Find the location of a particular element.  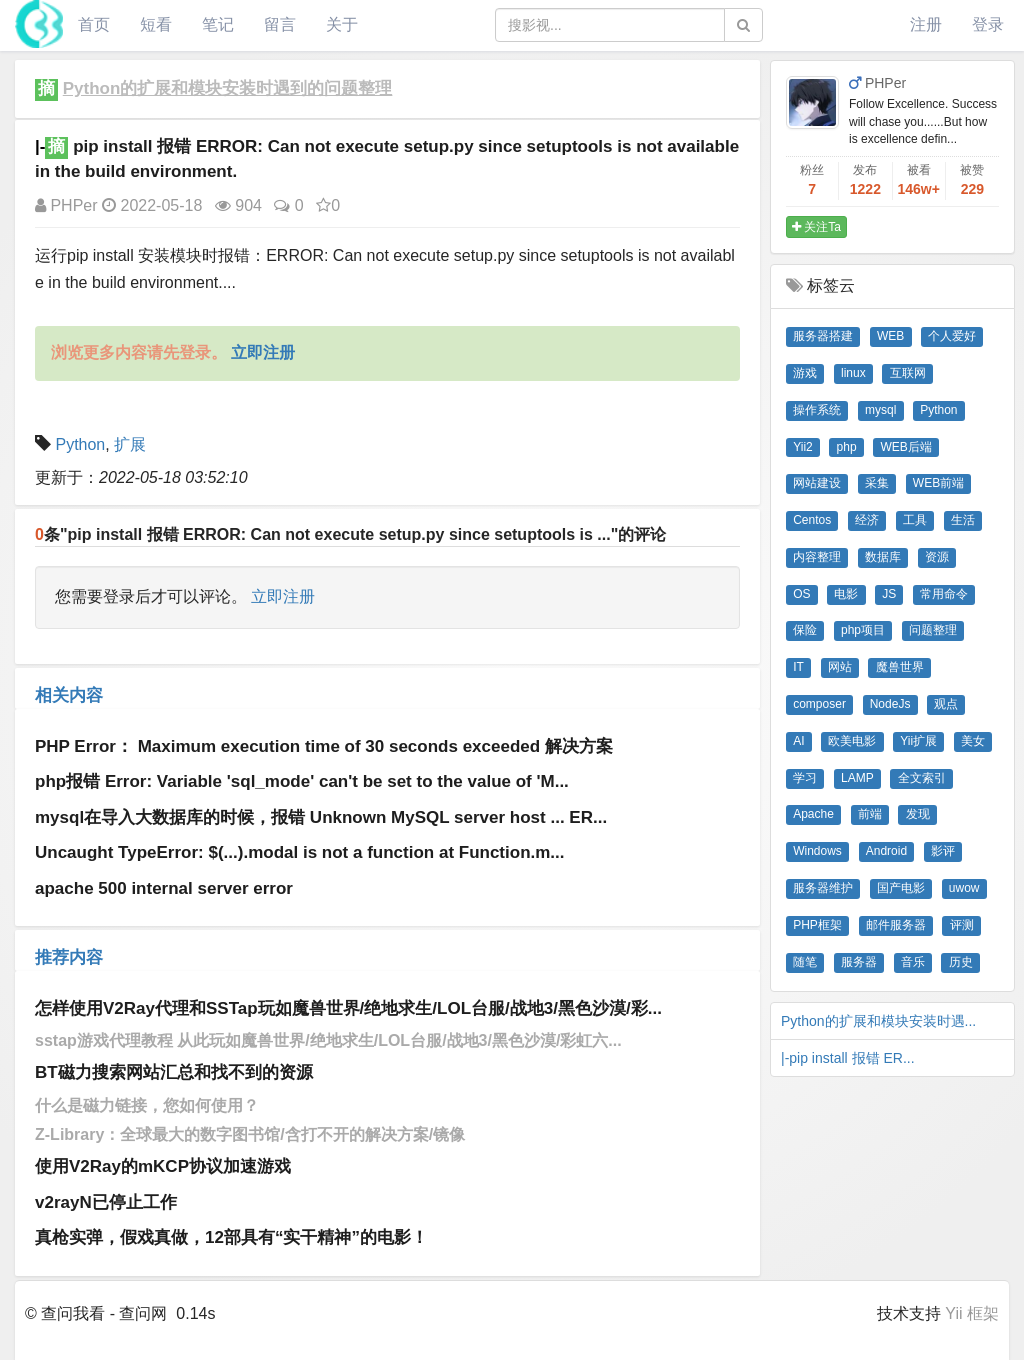

BT磁力搜索网站汇总和找不到的资源 is located at coordinates (174, 1072).